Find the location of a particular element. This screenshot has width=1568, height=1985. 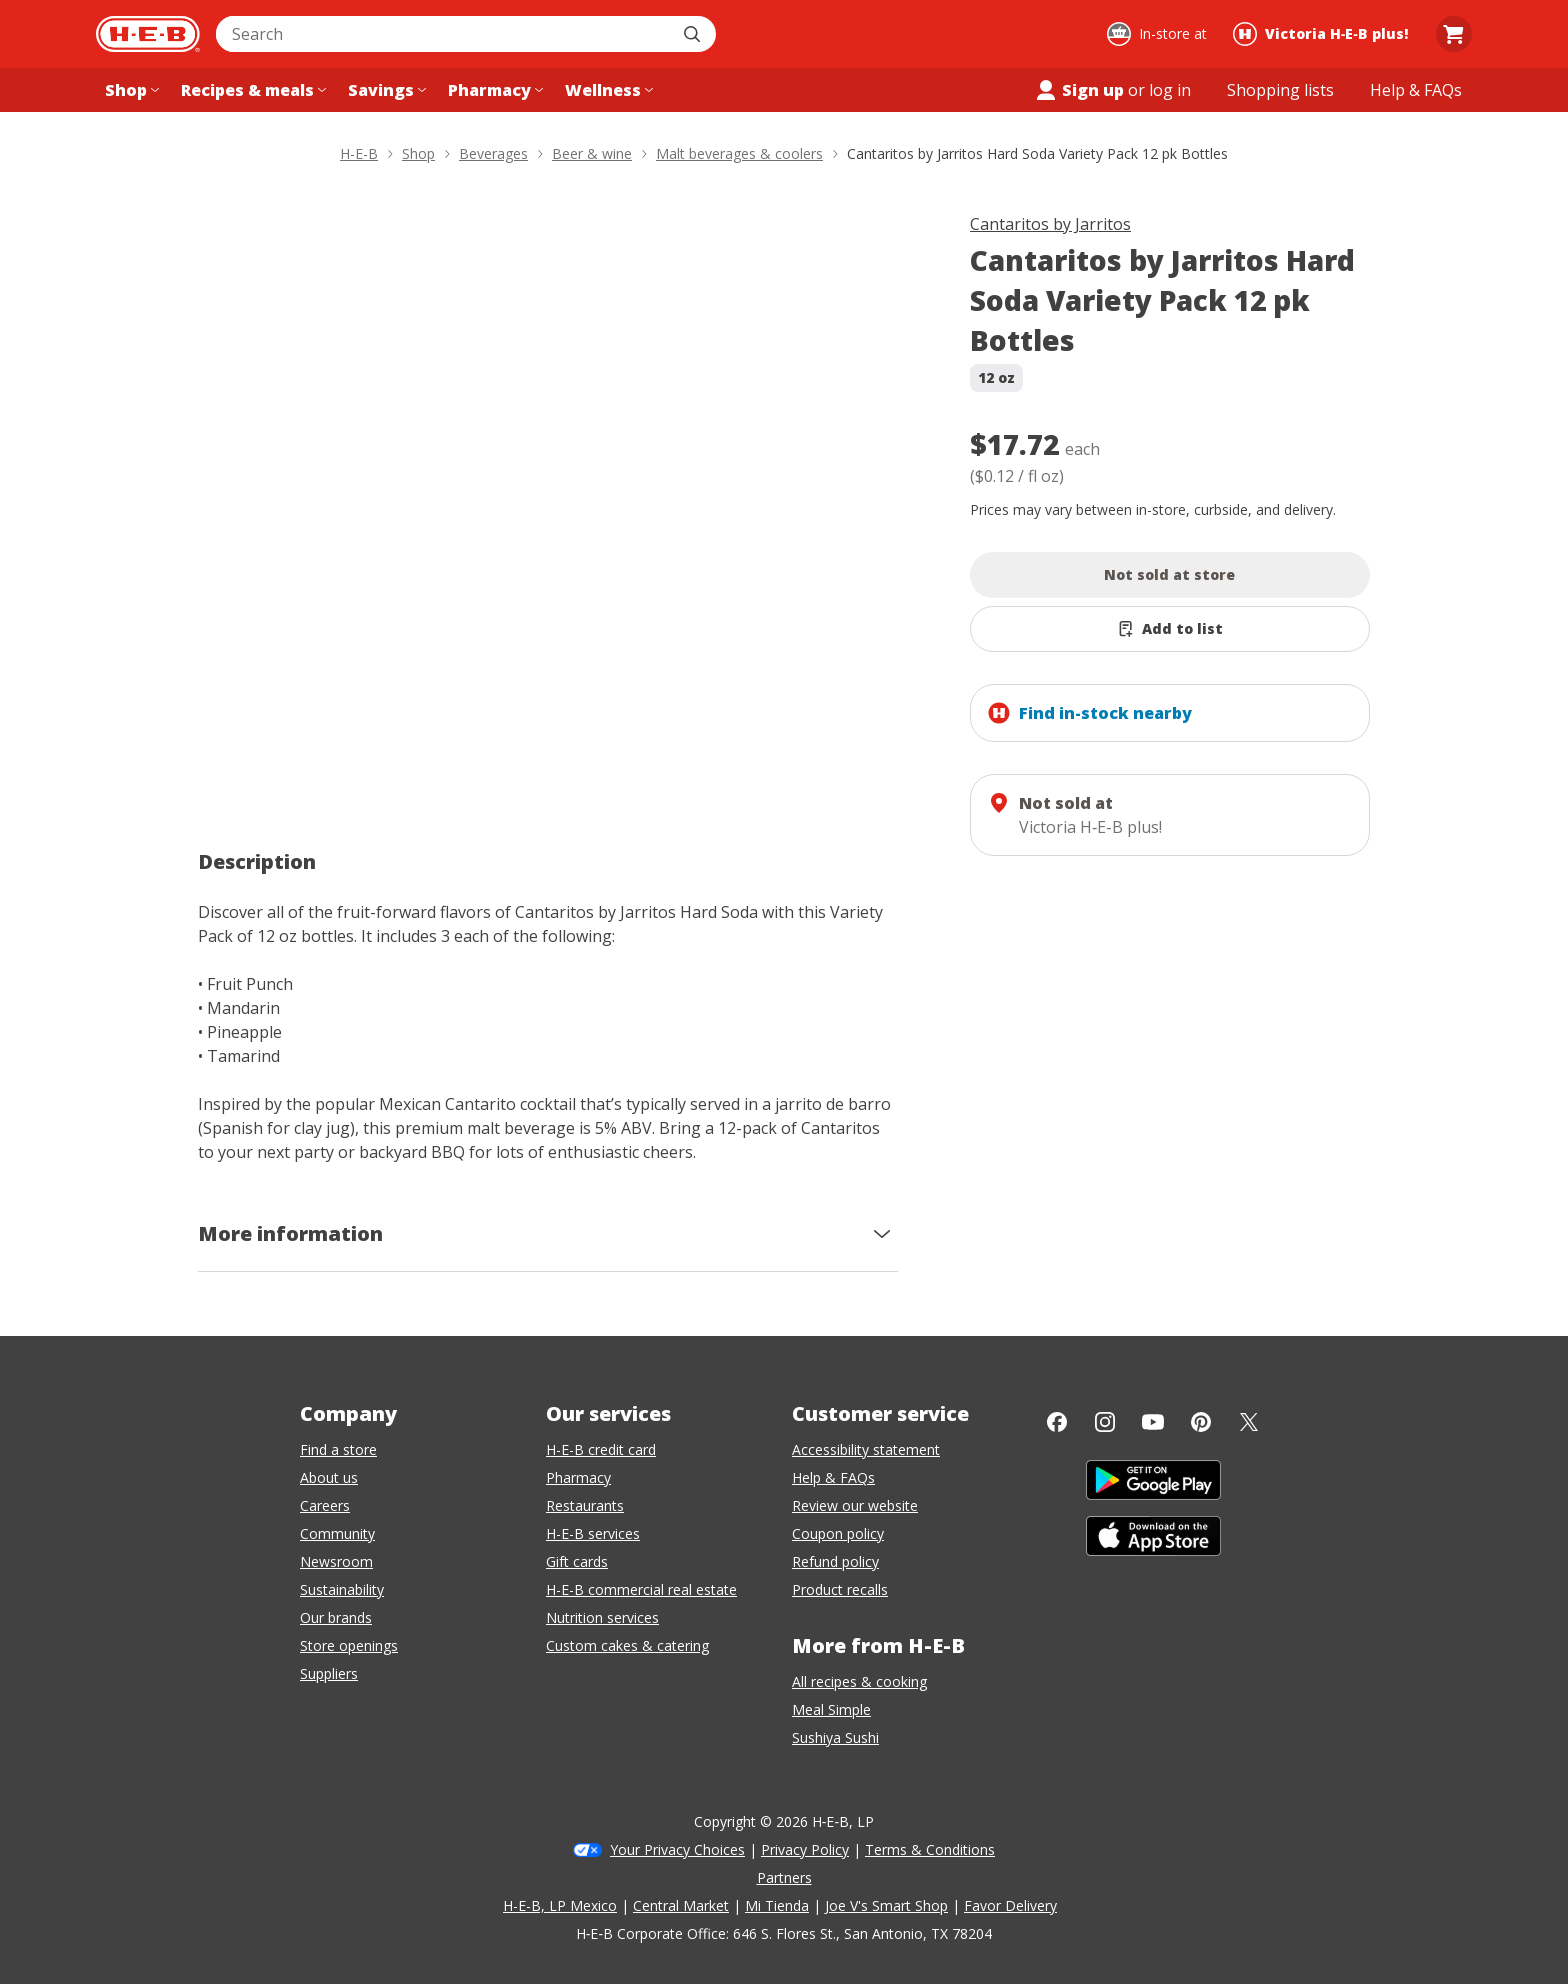

[Savings menu] is located at coordinates (385, 90).